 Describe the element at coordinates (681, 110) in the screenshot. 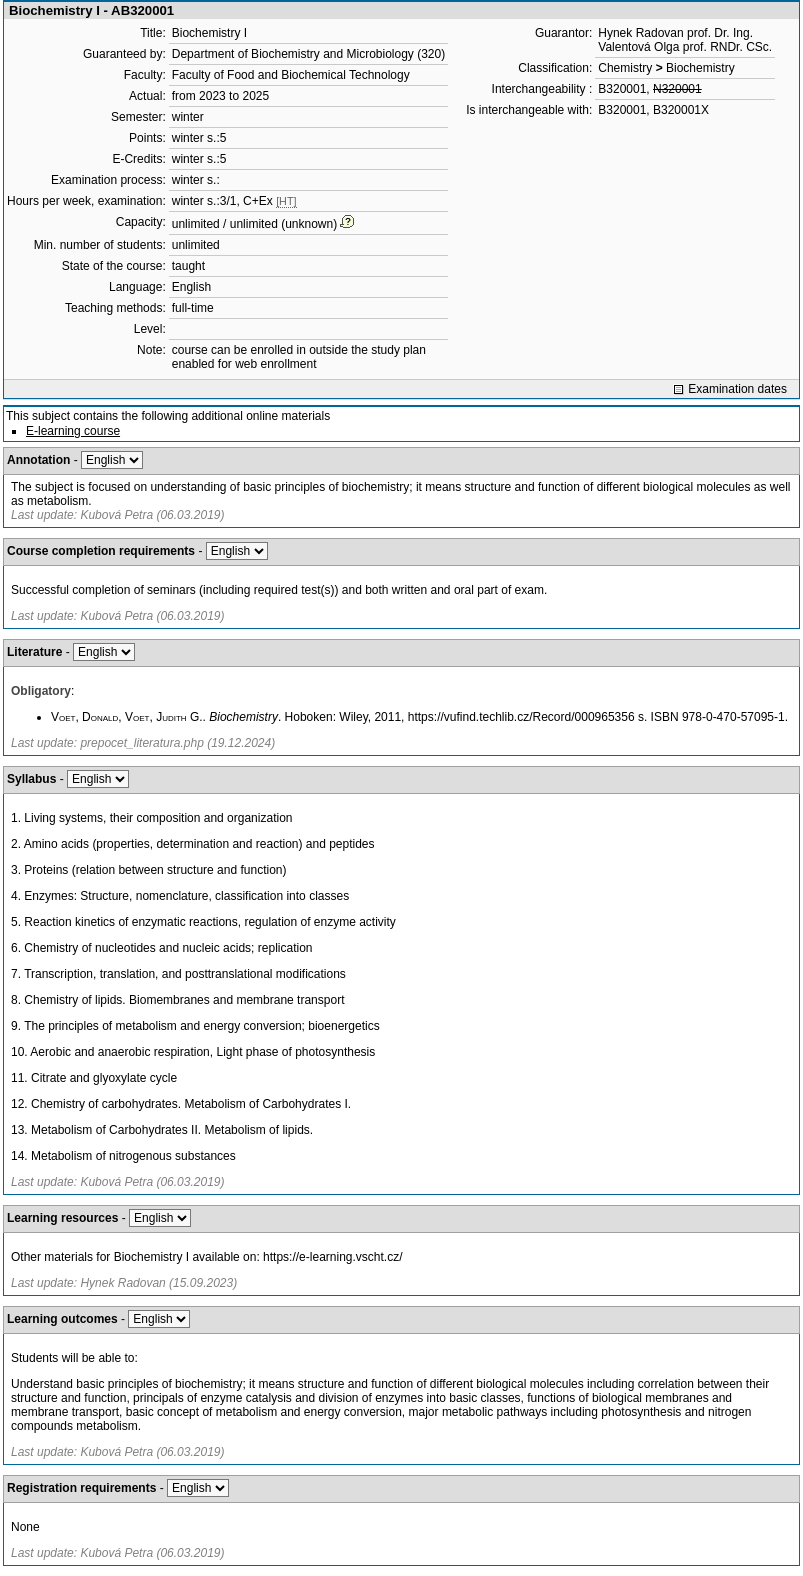

I see `B320001X` at that location.